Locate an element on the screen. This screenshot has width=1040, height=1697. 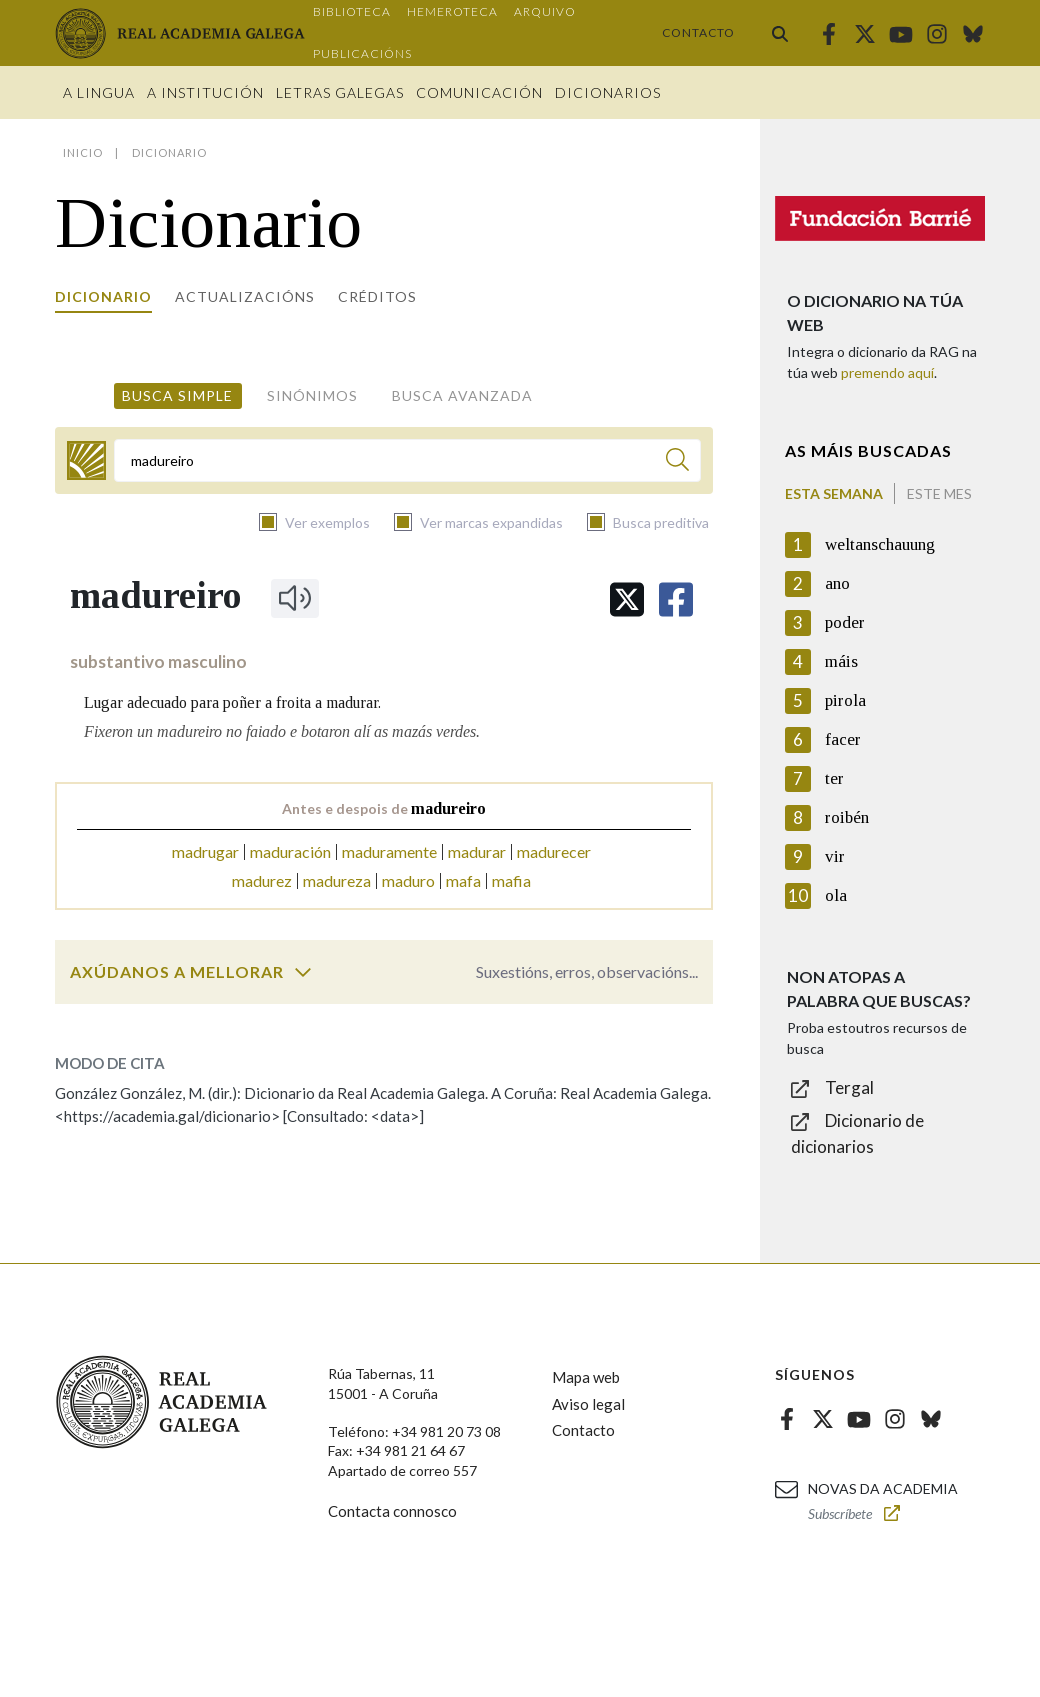
máis is located at coordinates (841, 661).